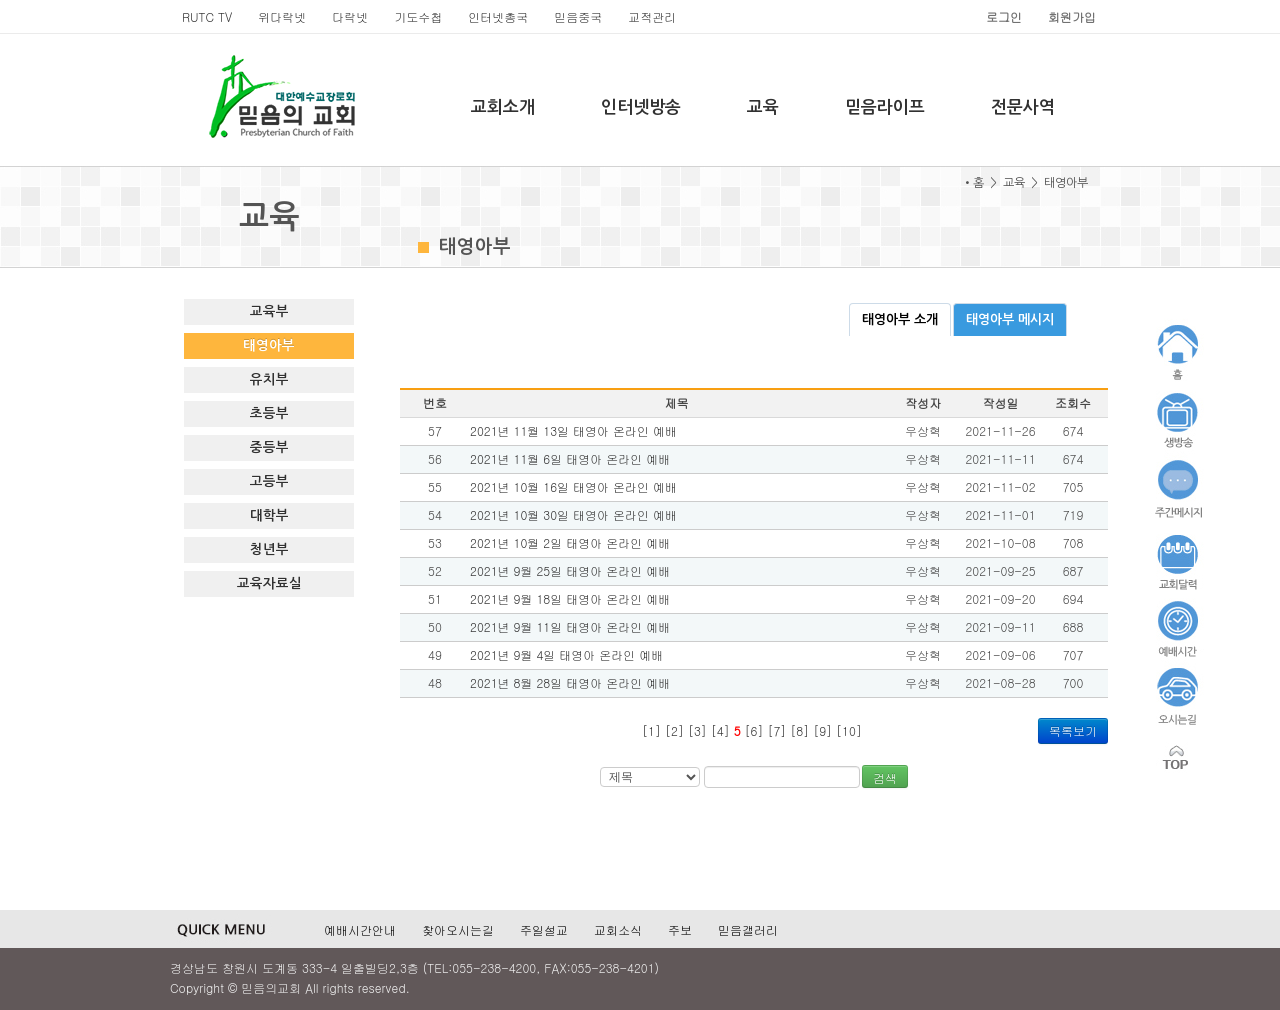 This screenshot has width=1280, height=1010. Describe the element at coordinates (360, 929) in the screenshot. I see `예배시간안내` at that location.